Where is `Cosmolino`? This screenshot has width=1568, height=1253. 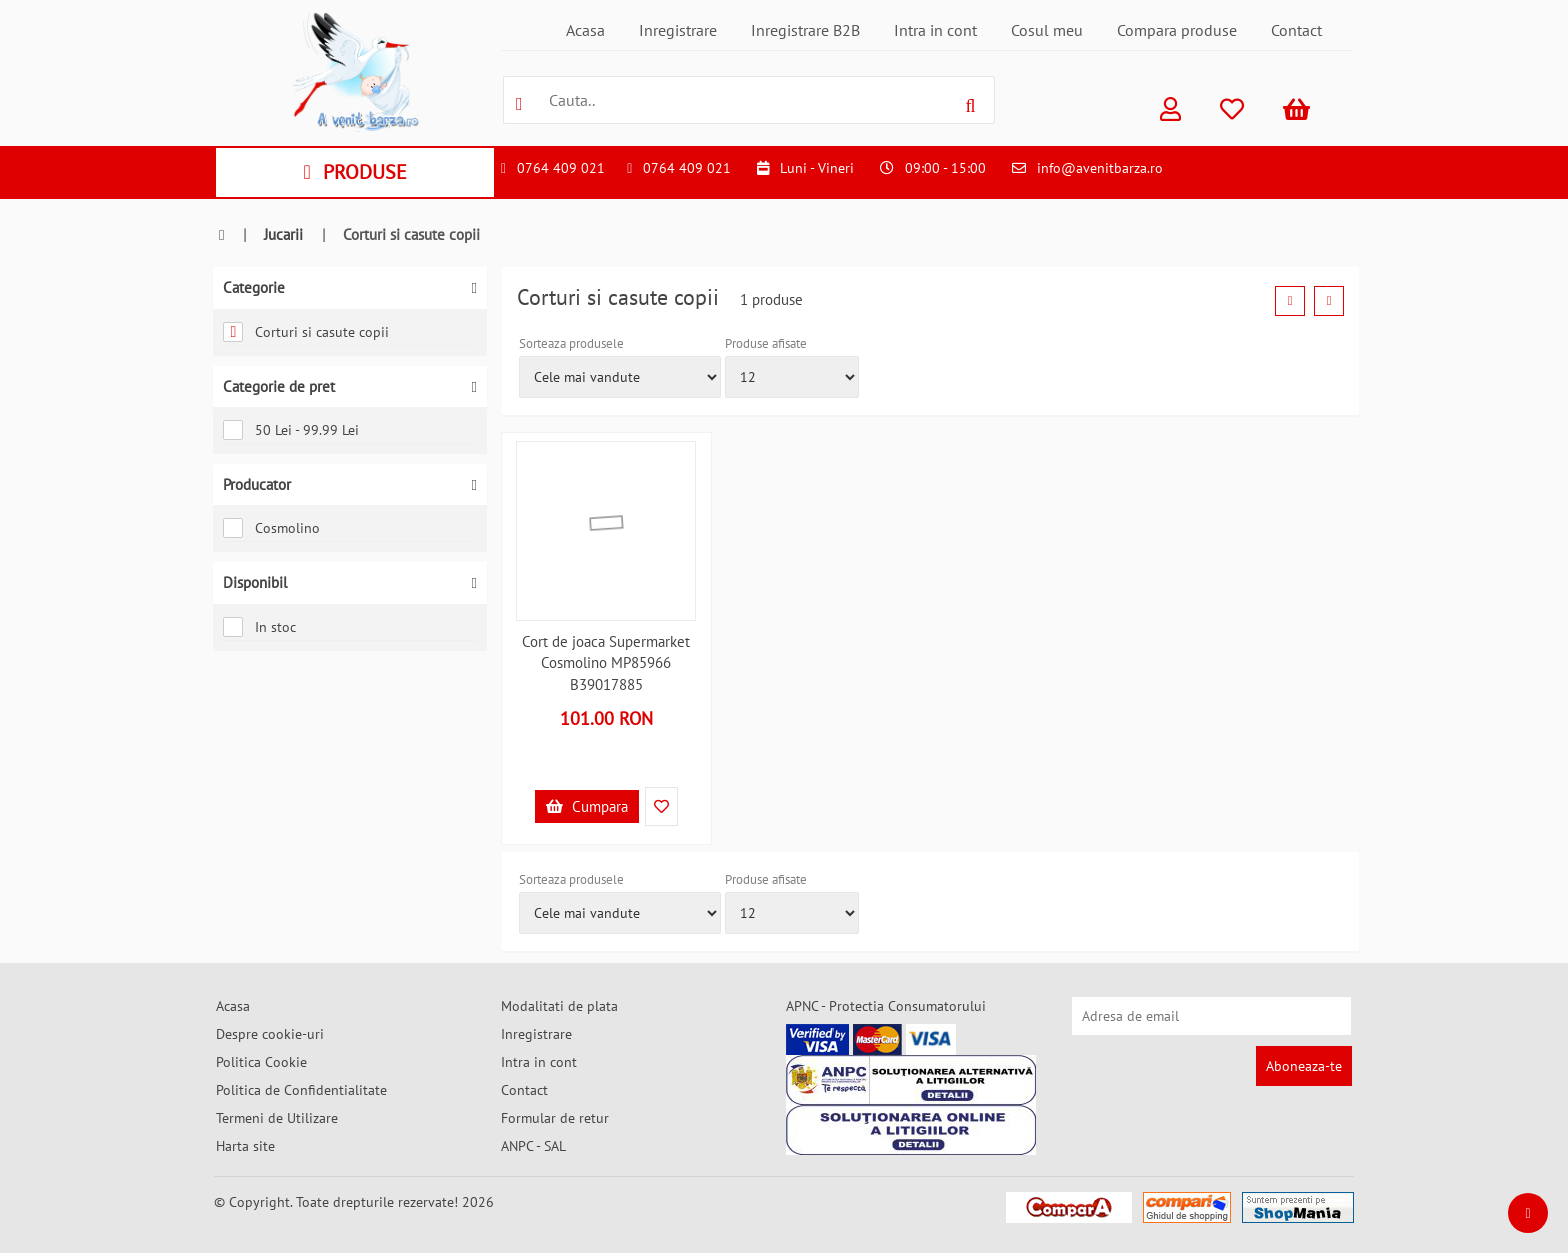
Cosmolino is located at coordinates (271, 528).